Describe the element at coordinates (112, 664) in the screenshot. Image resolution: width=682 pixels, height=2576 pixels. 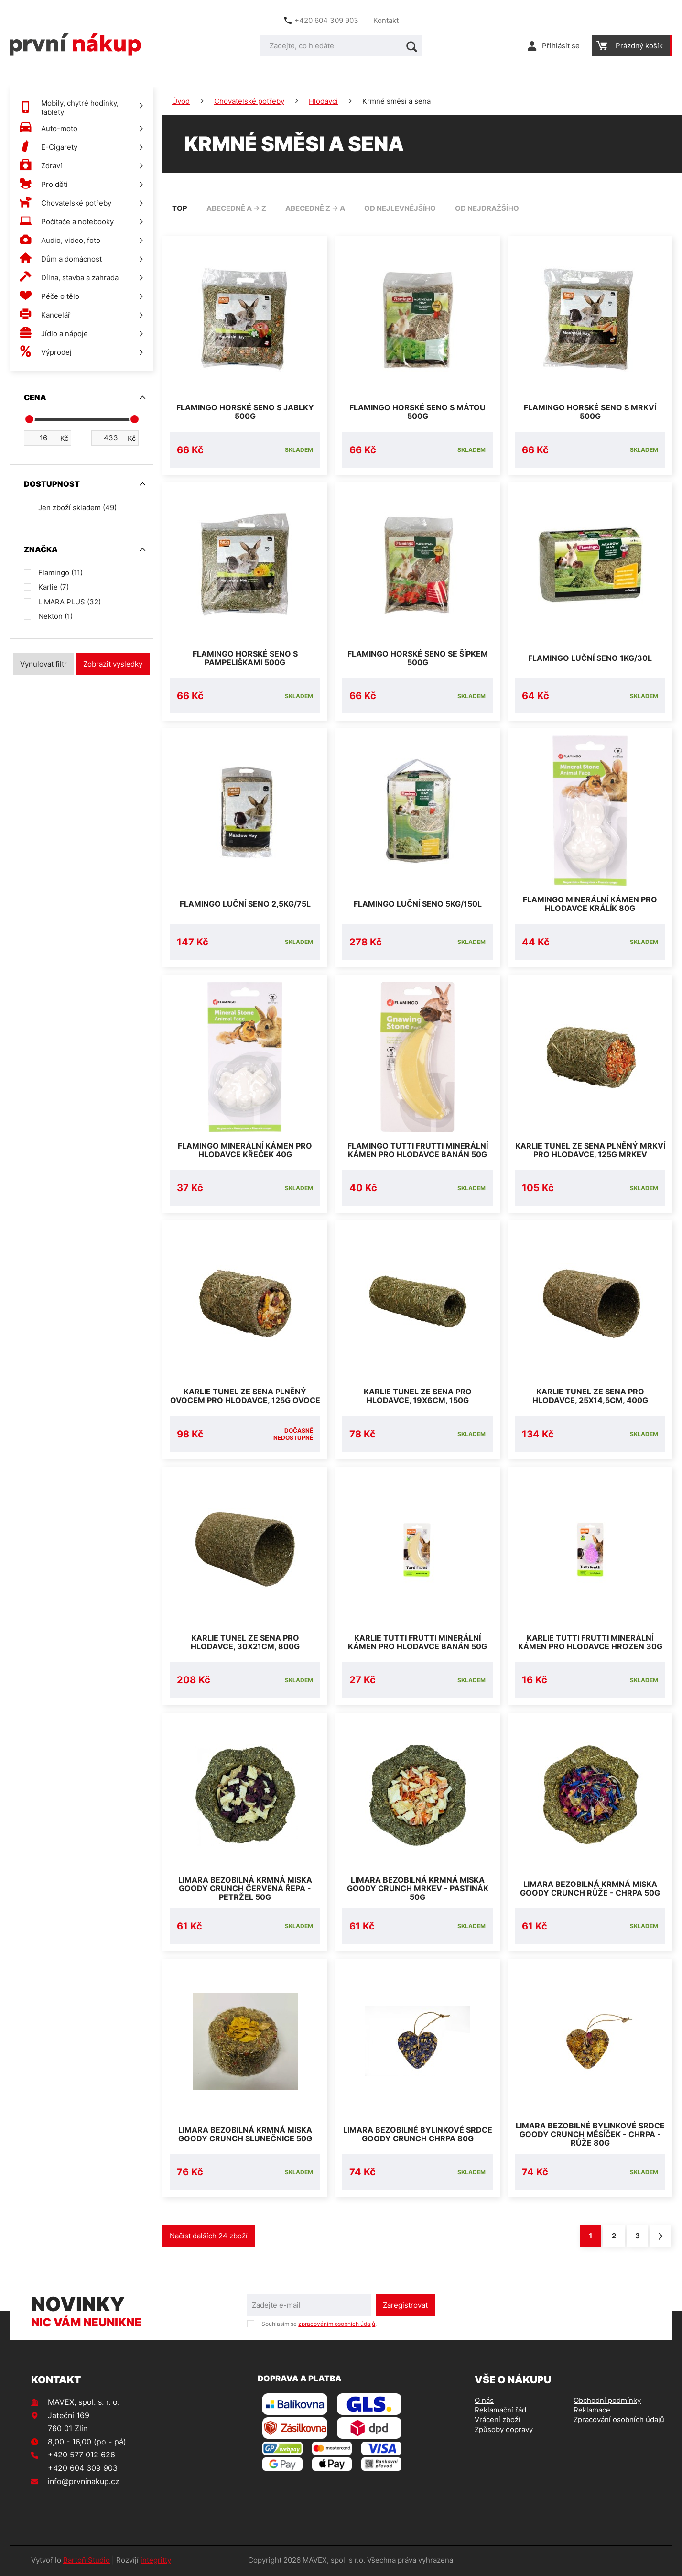
I see `Zobrazit výsledky` at that location.